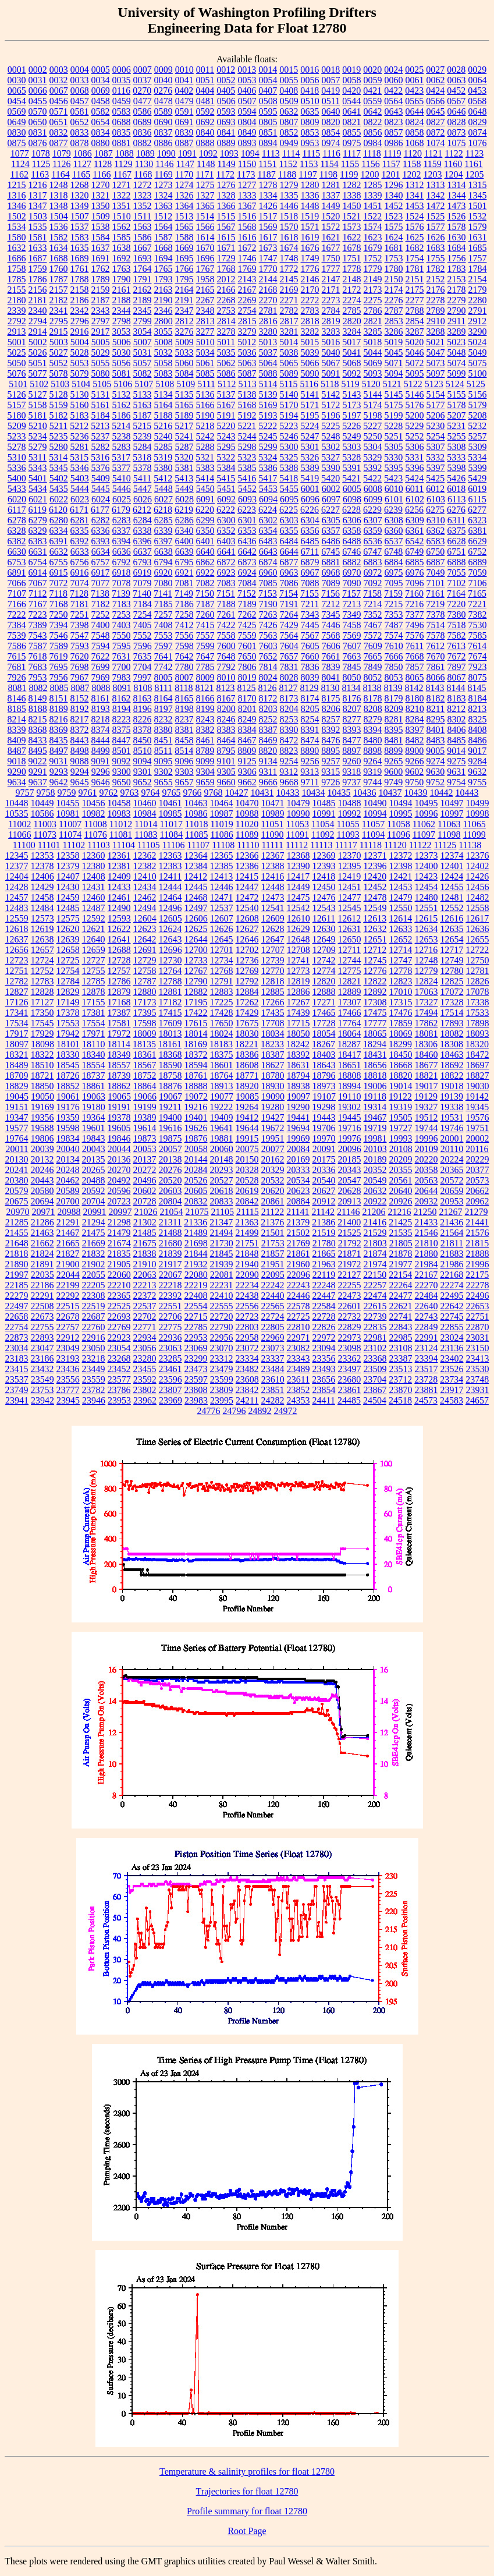 This screenshot has width=494, height=2576. What do you see at coordinates (38, 447) in the screenshot?
I see `5279` at bounding box center [38, 447].